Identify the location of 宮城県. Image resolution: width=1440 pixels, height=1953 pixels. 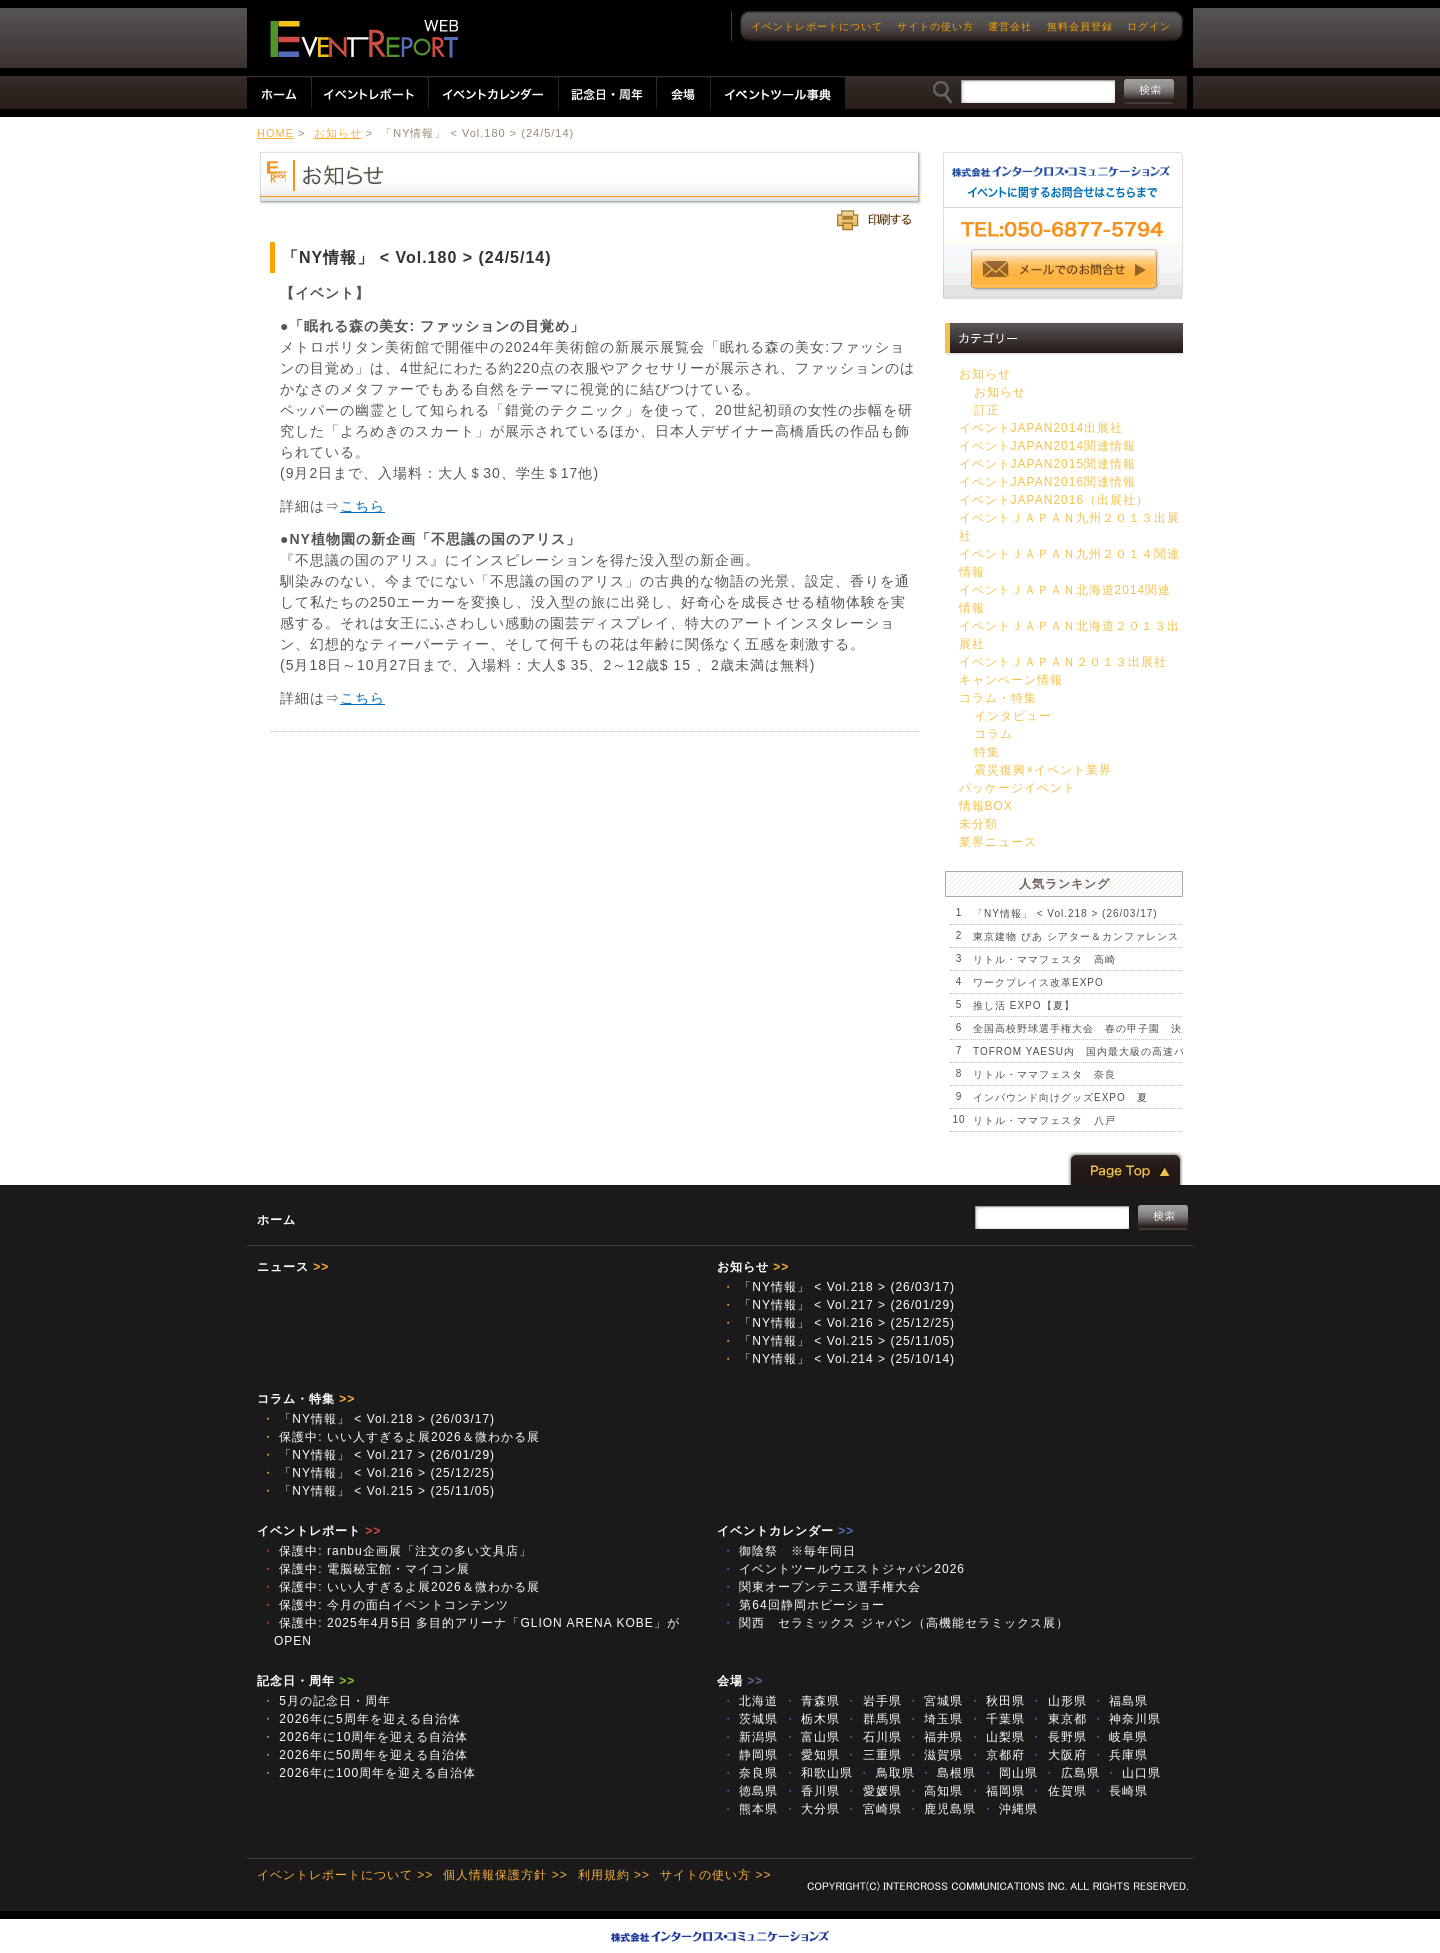
(935, 1701).